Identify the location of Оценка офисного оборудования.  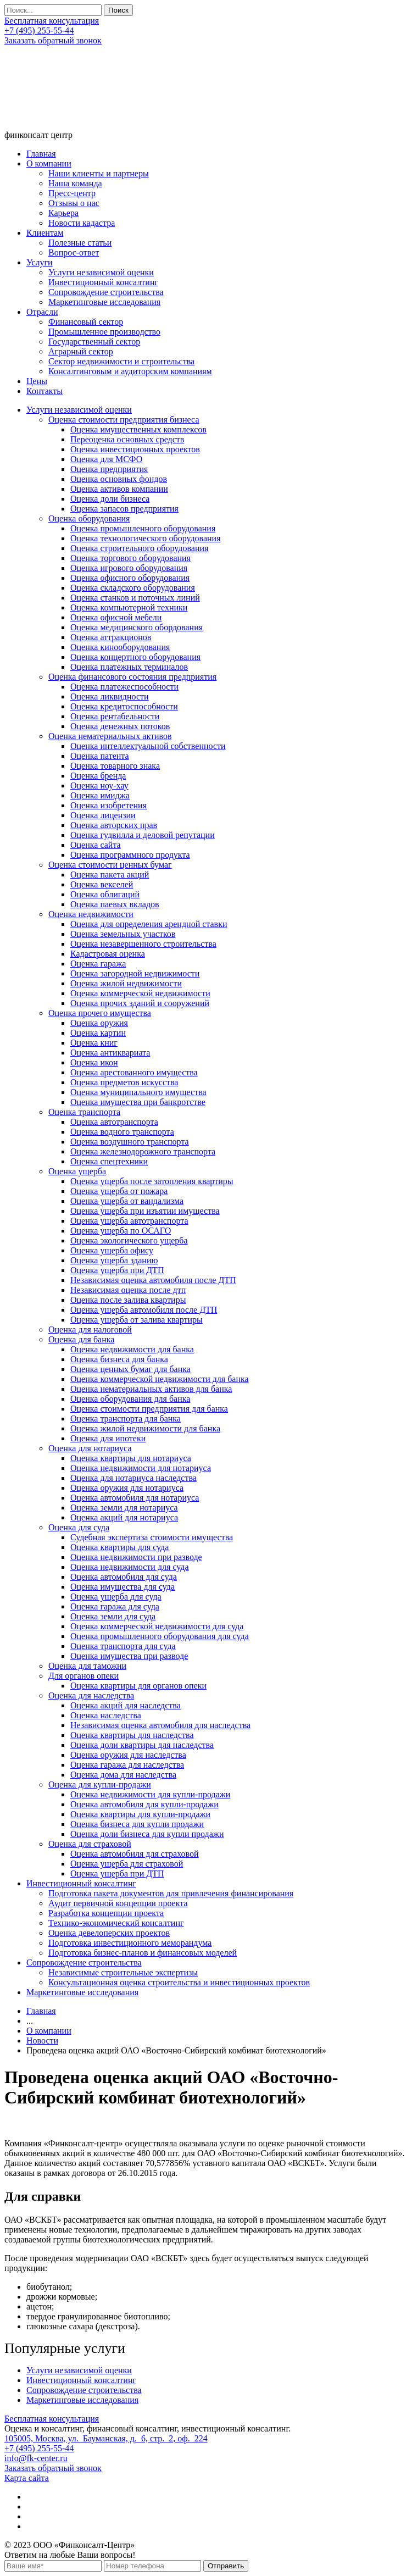
(130, 577).